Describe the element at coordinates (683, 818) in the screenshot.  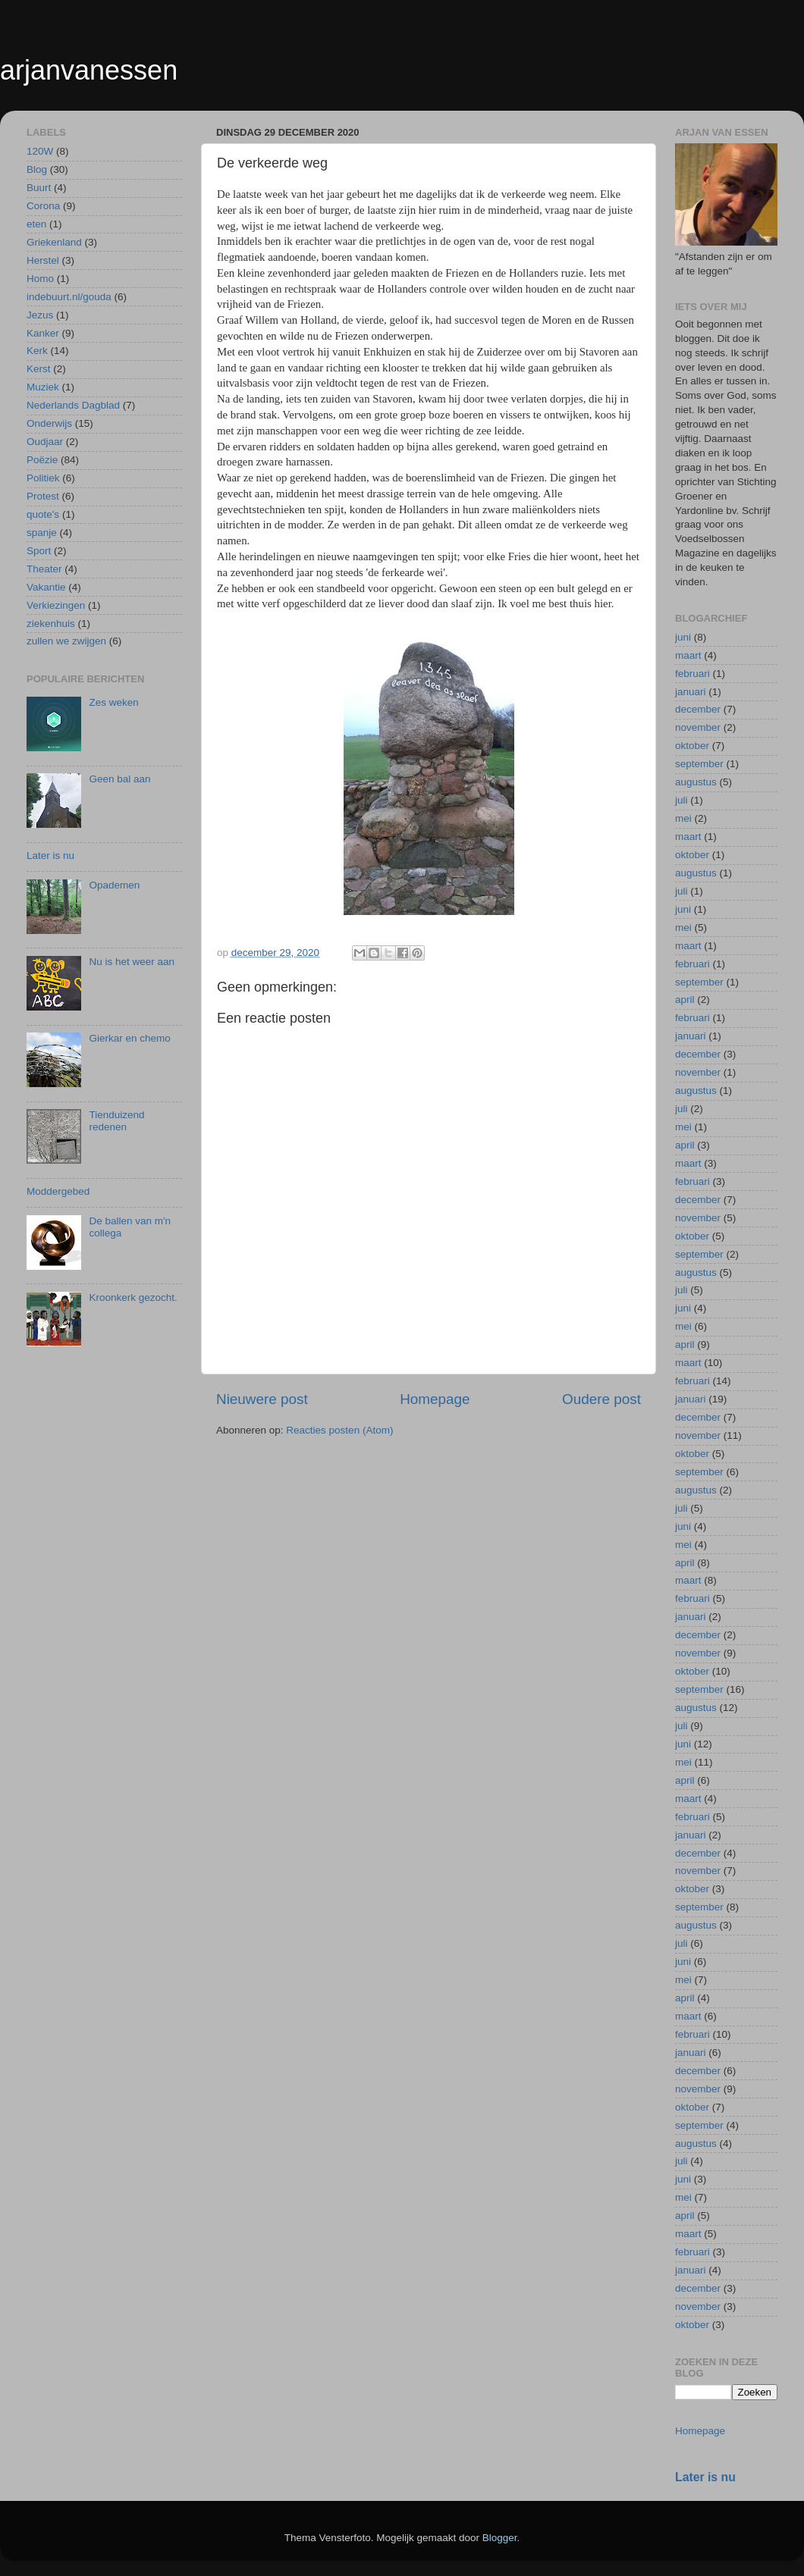
I see `mei` at that location.